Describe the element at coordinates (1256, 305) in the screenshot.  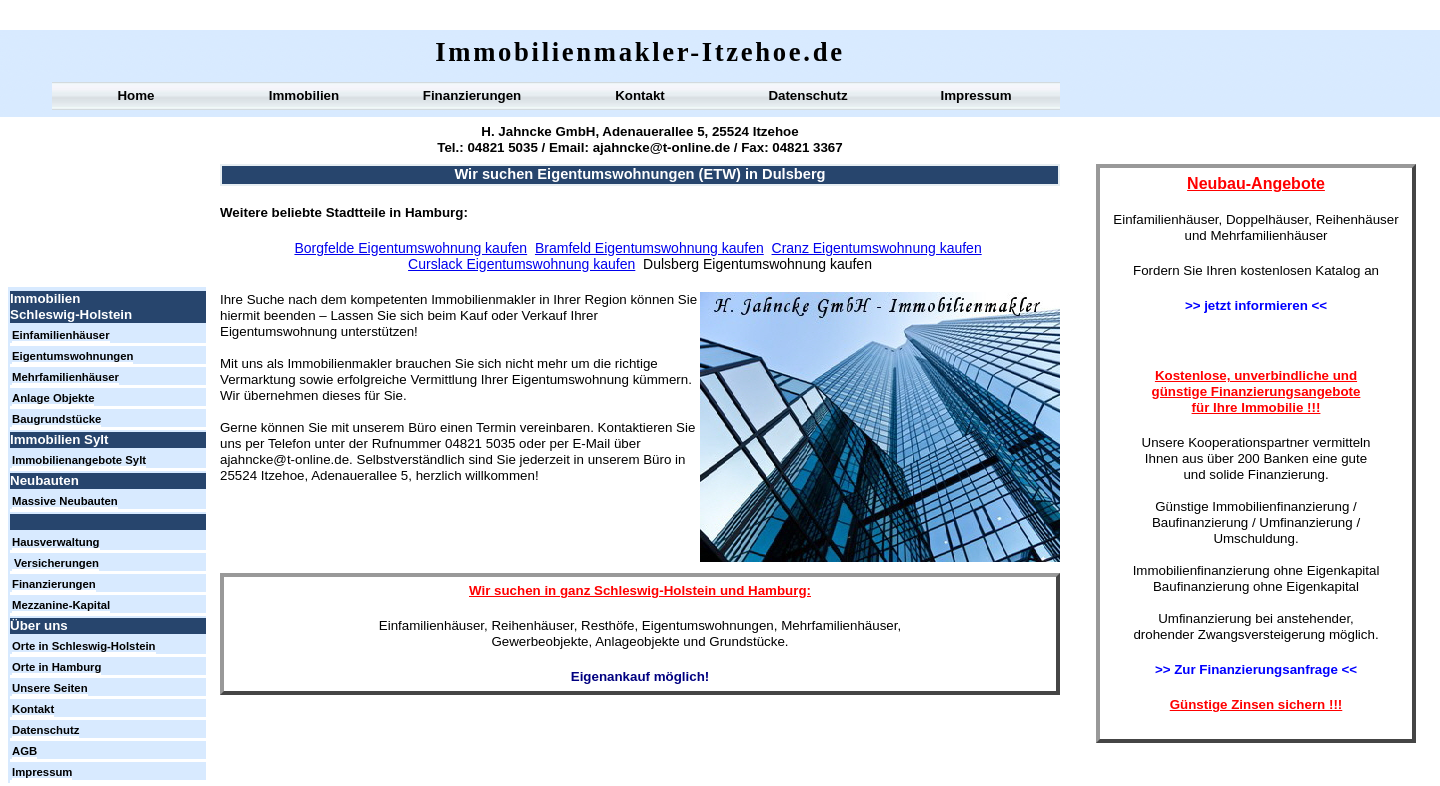
I see `>> jetzt informieren <<` at that location.